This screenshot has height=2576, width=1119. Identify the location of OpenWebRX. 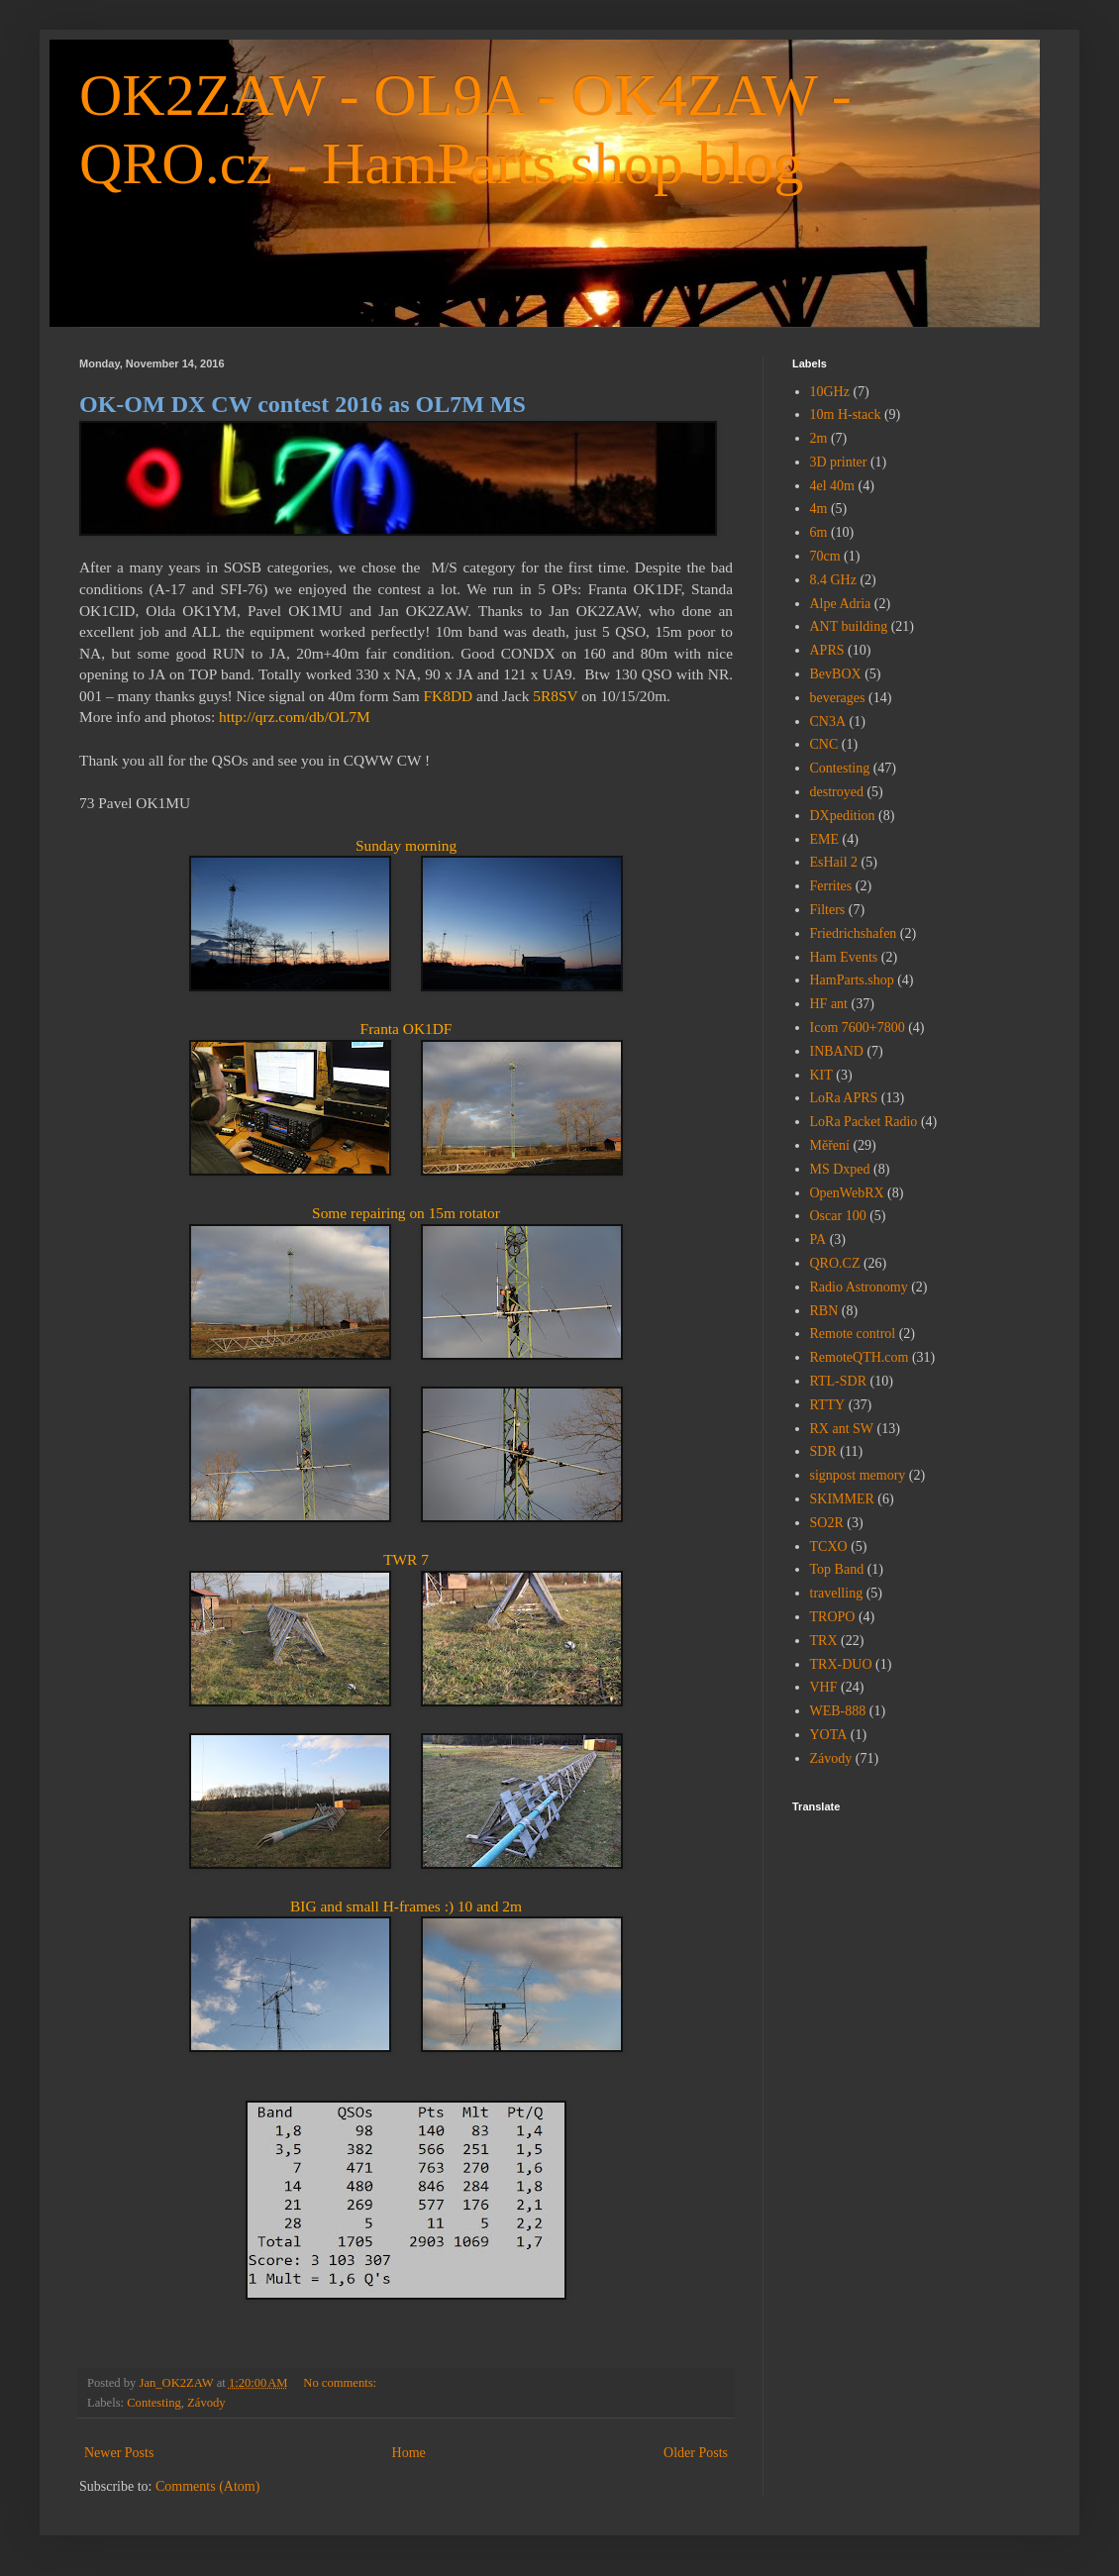
(847, 1192).